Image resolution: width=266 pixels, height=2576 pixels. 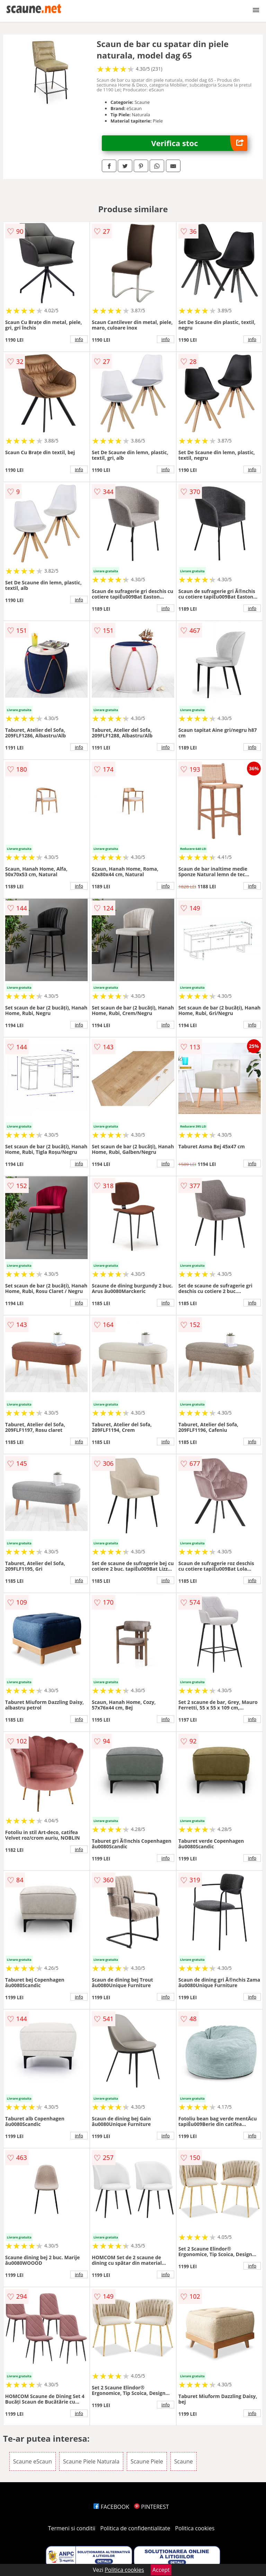 I want to click on Verifica stoc, so click(x=199, y=143).